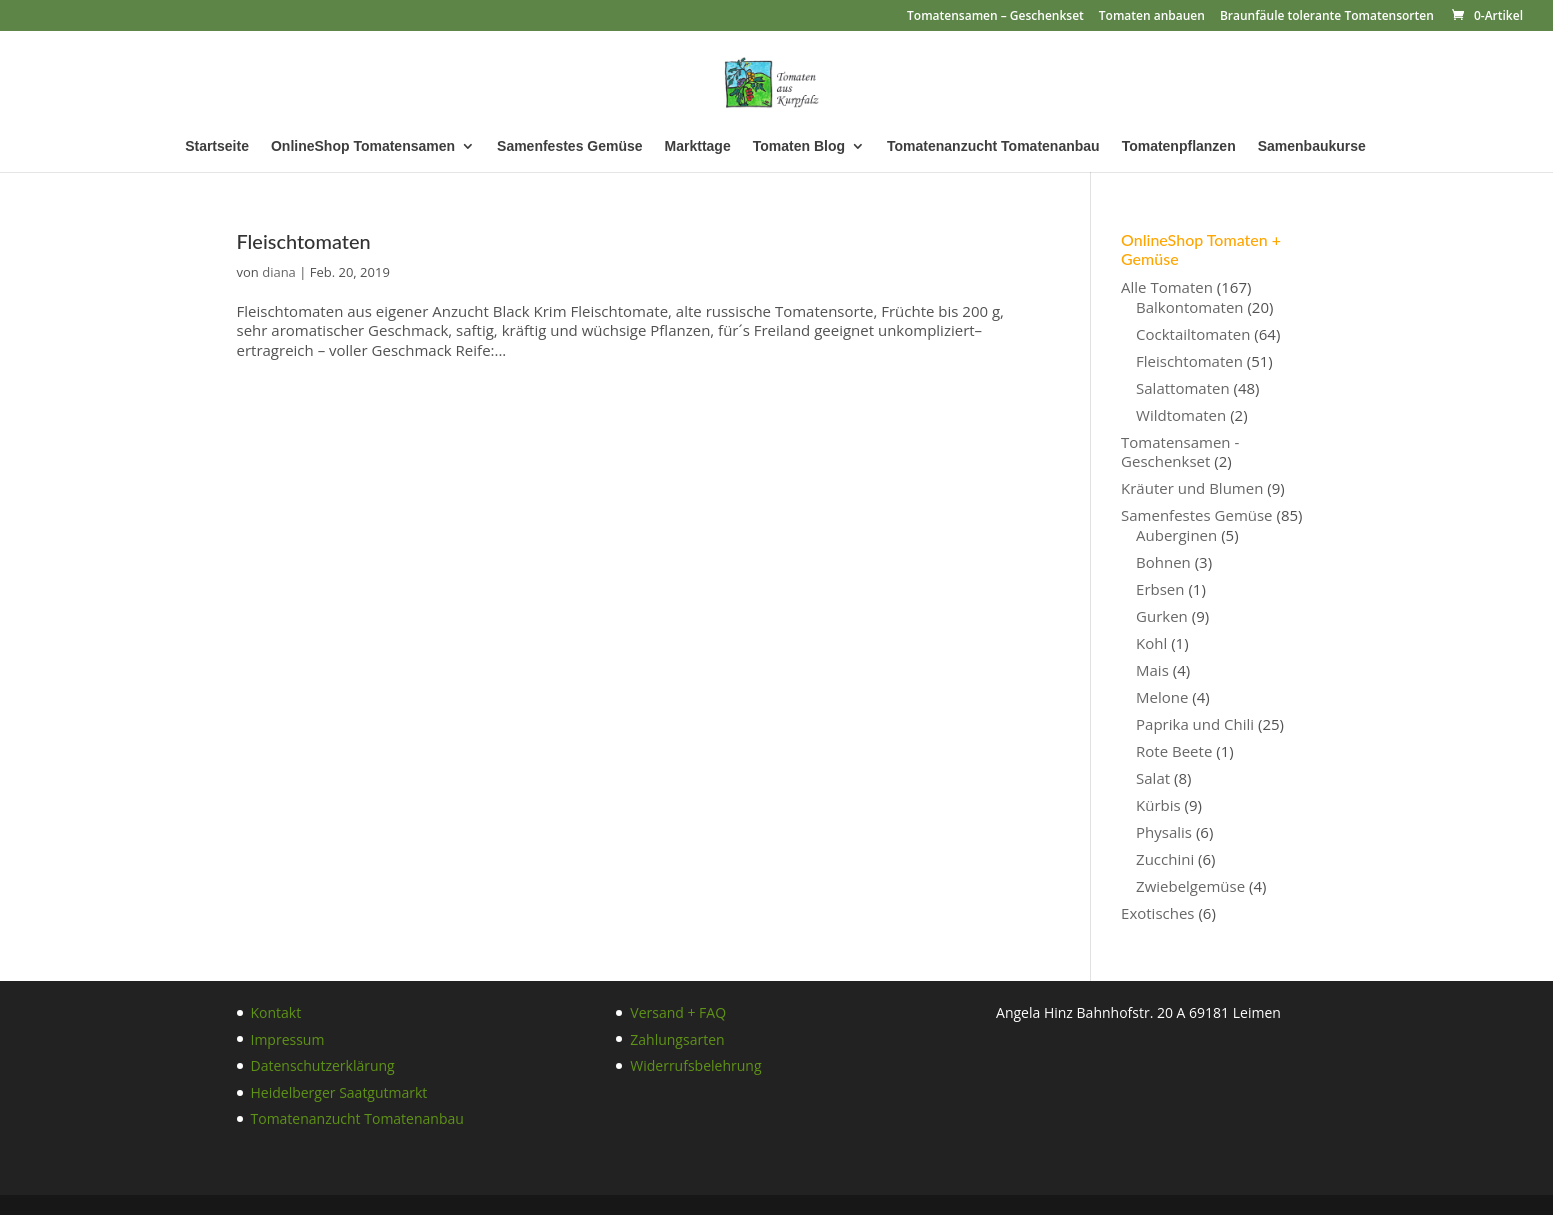  What do you see at coordinates (1162, 697) in the screenshot?
I see `Melone` at bounding box center [1162, 697].